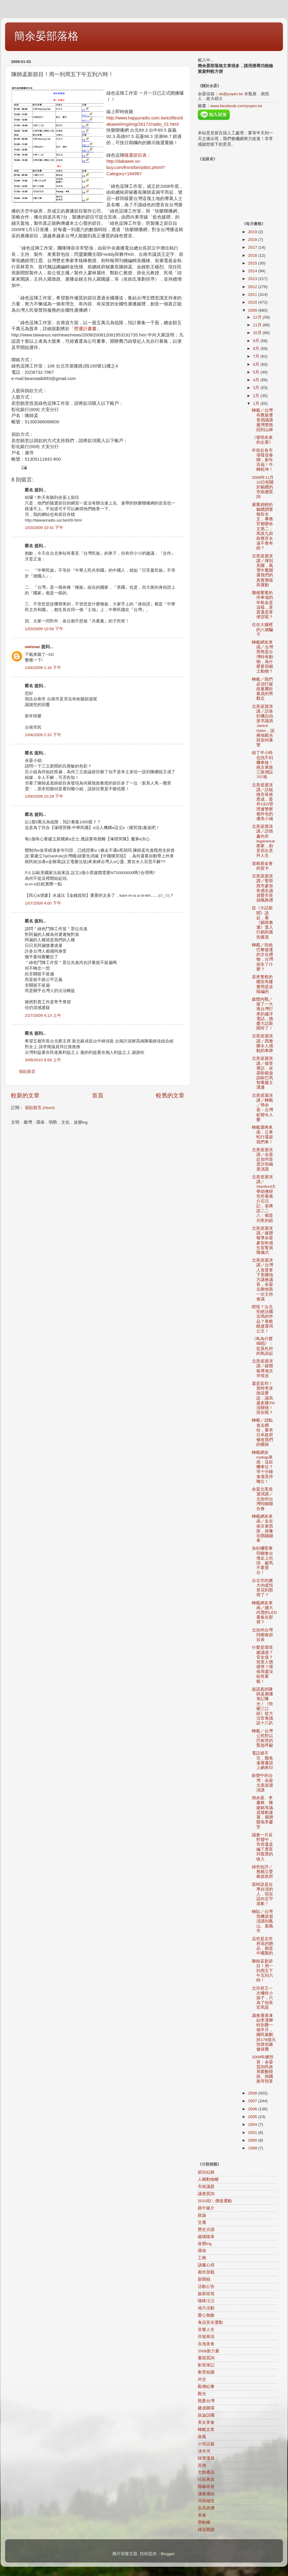  What do you see at coordinates (43, 903) in the screenshot?
I see `1/07/2009 4:00 下午` at bounding box center [43, 903].